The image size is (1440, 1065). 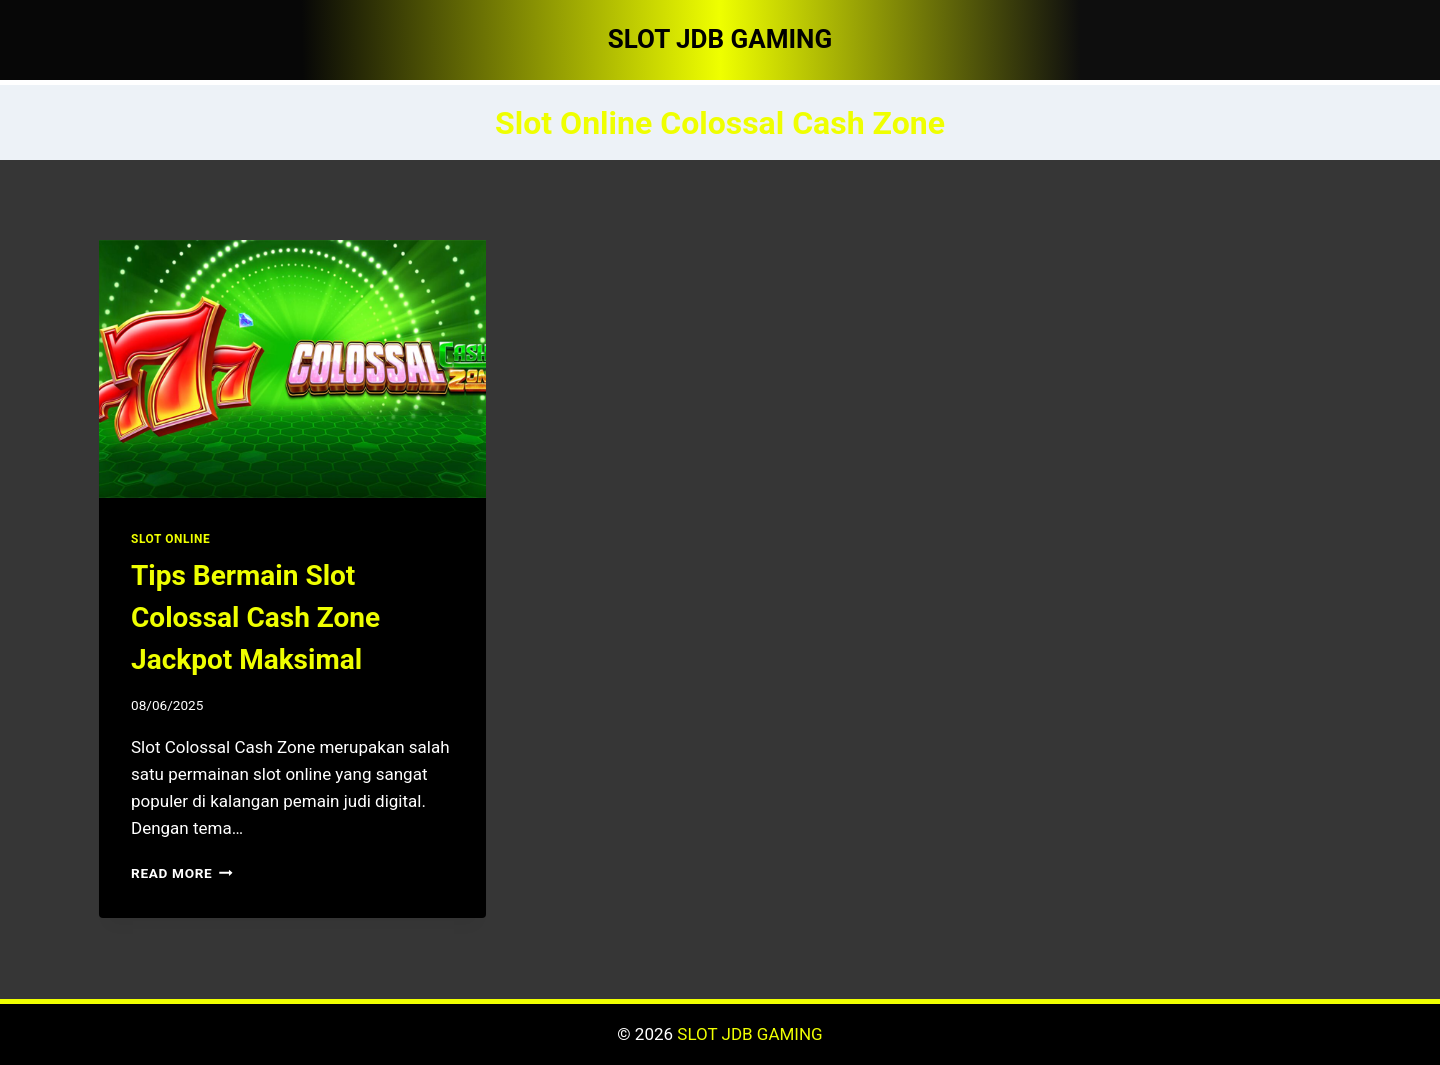 What do you see at coordinates (255, 617) in the screenshot?
I see `Tips Bermain Slot Colossal Cash Zone Jackpot Maksimal` at bounding box center [255, 617].